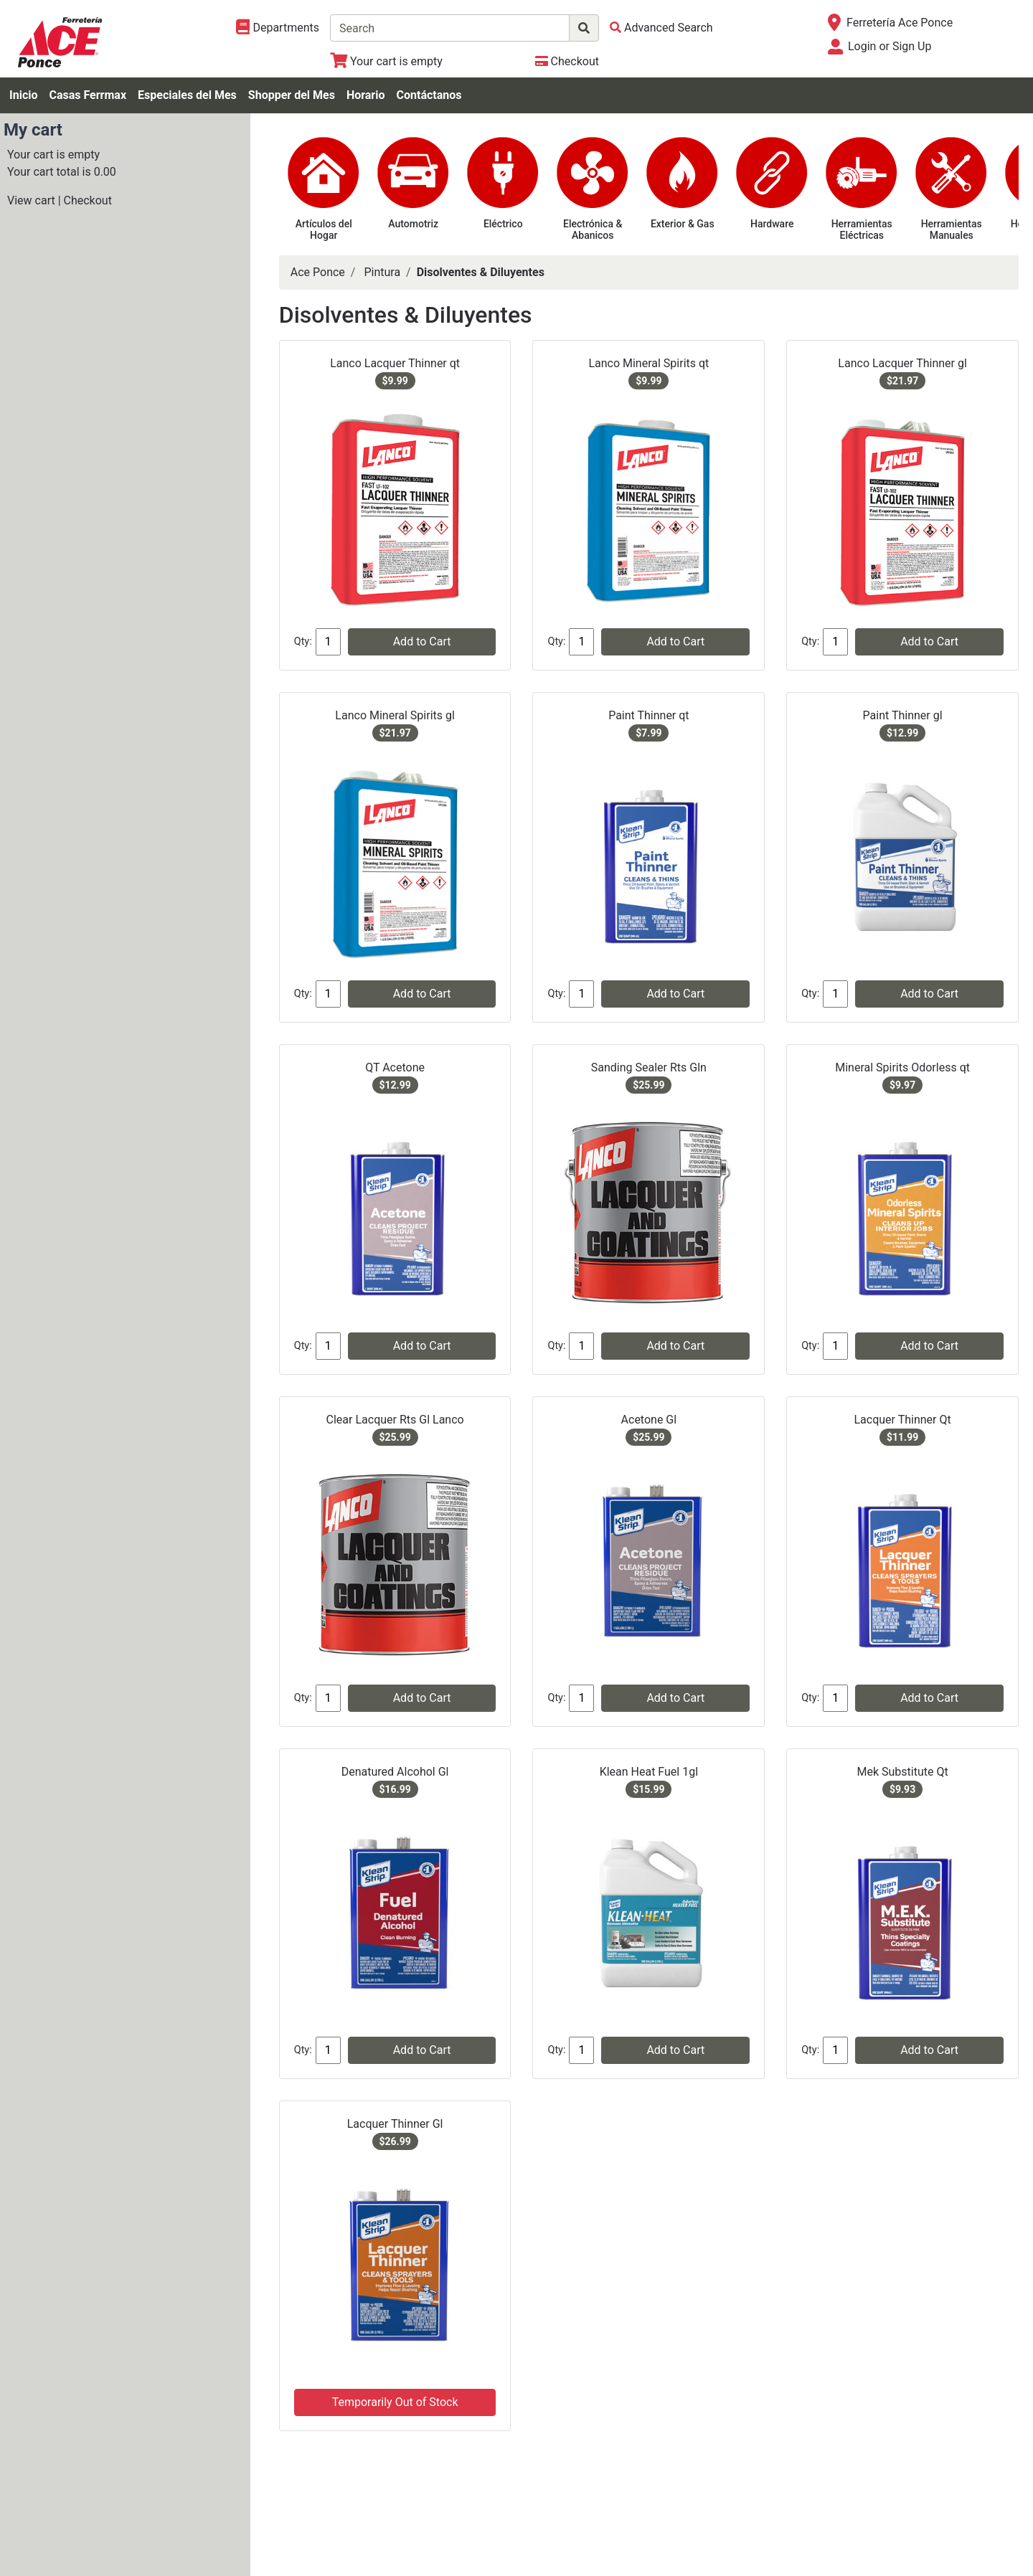 The image size is (1033, 2576). Describe the element at coordinates (187, 95) in the screenshot. I see `Especiales del Mes` at that location.